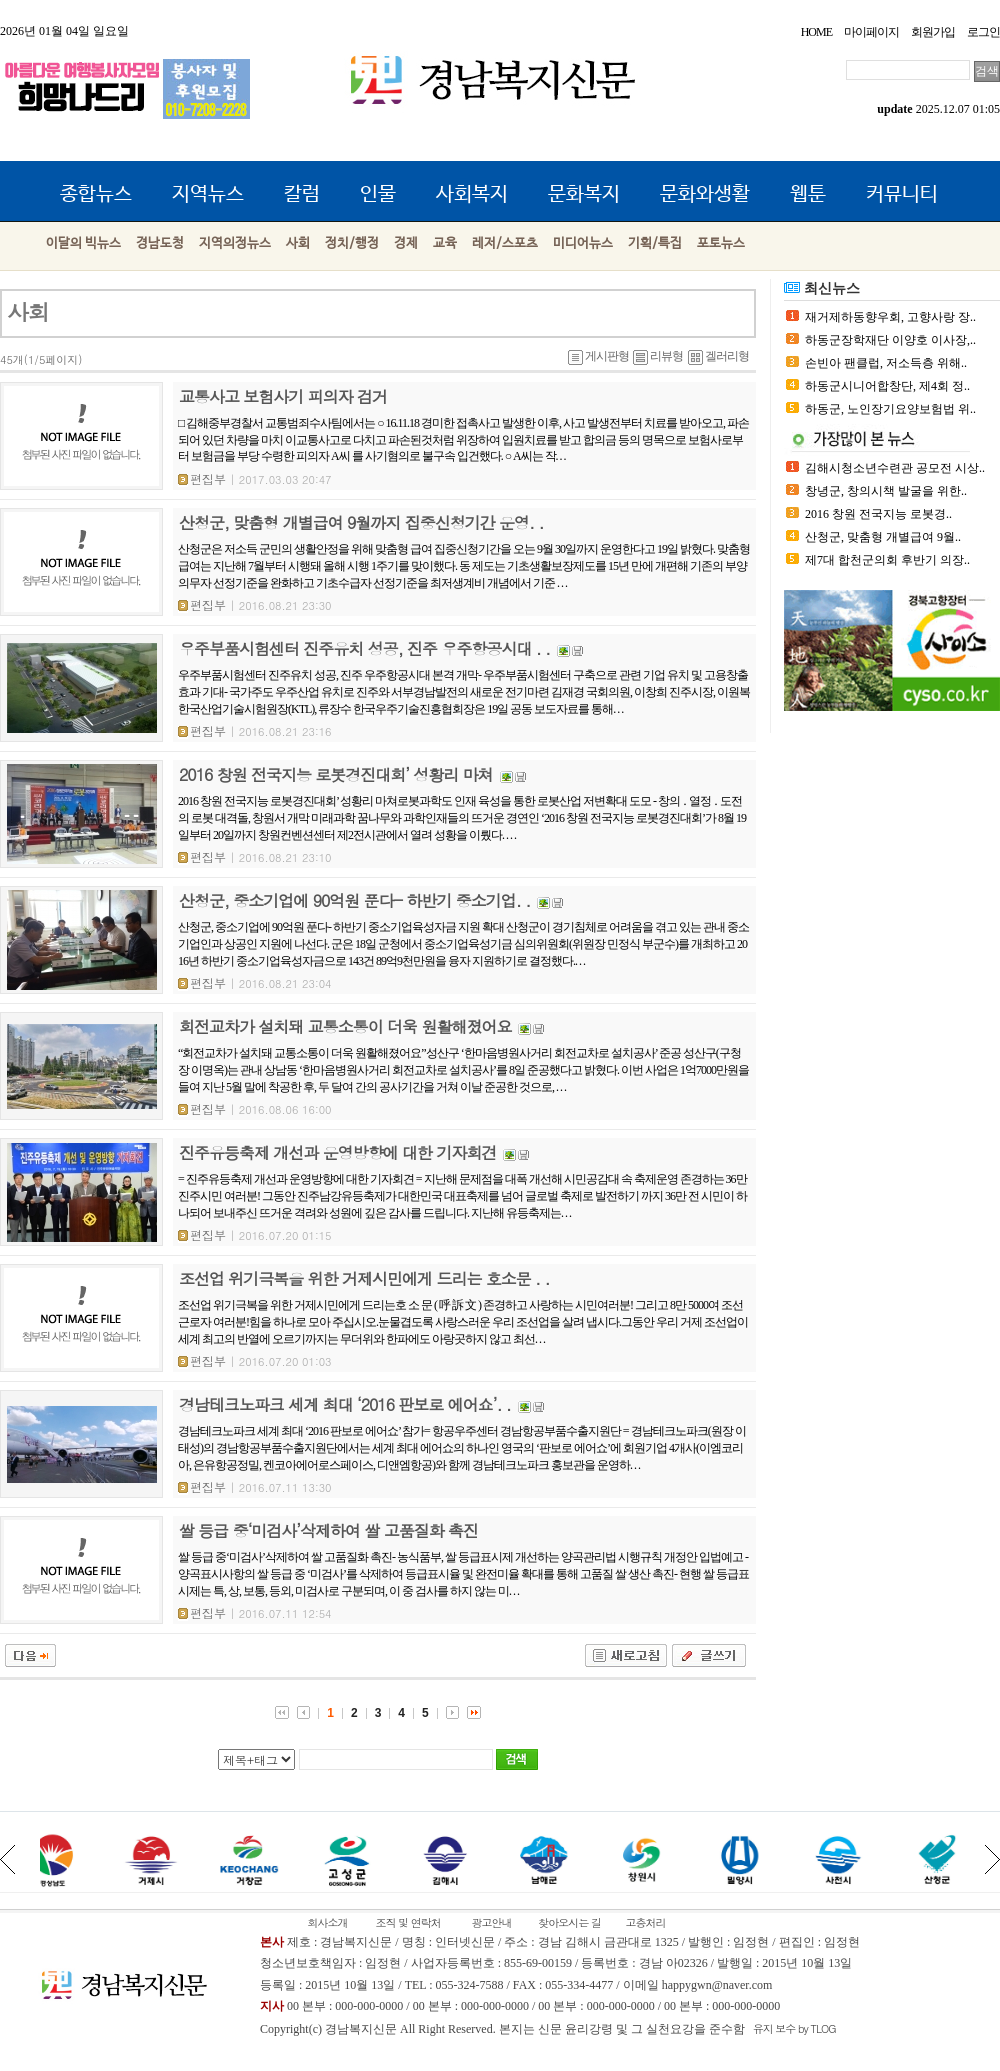  What do you see at coordinates (890, 340) in the screenshot?
I see `하동군장학재단 이양호 이사장,..` at bounding box center [890, 340].